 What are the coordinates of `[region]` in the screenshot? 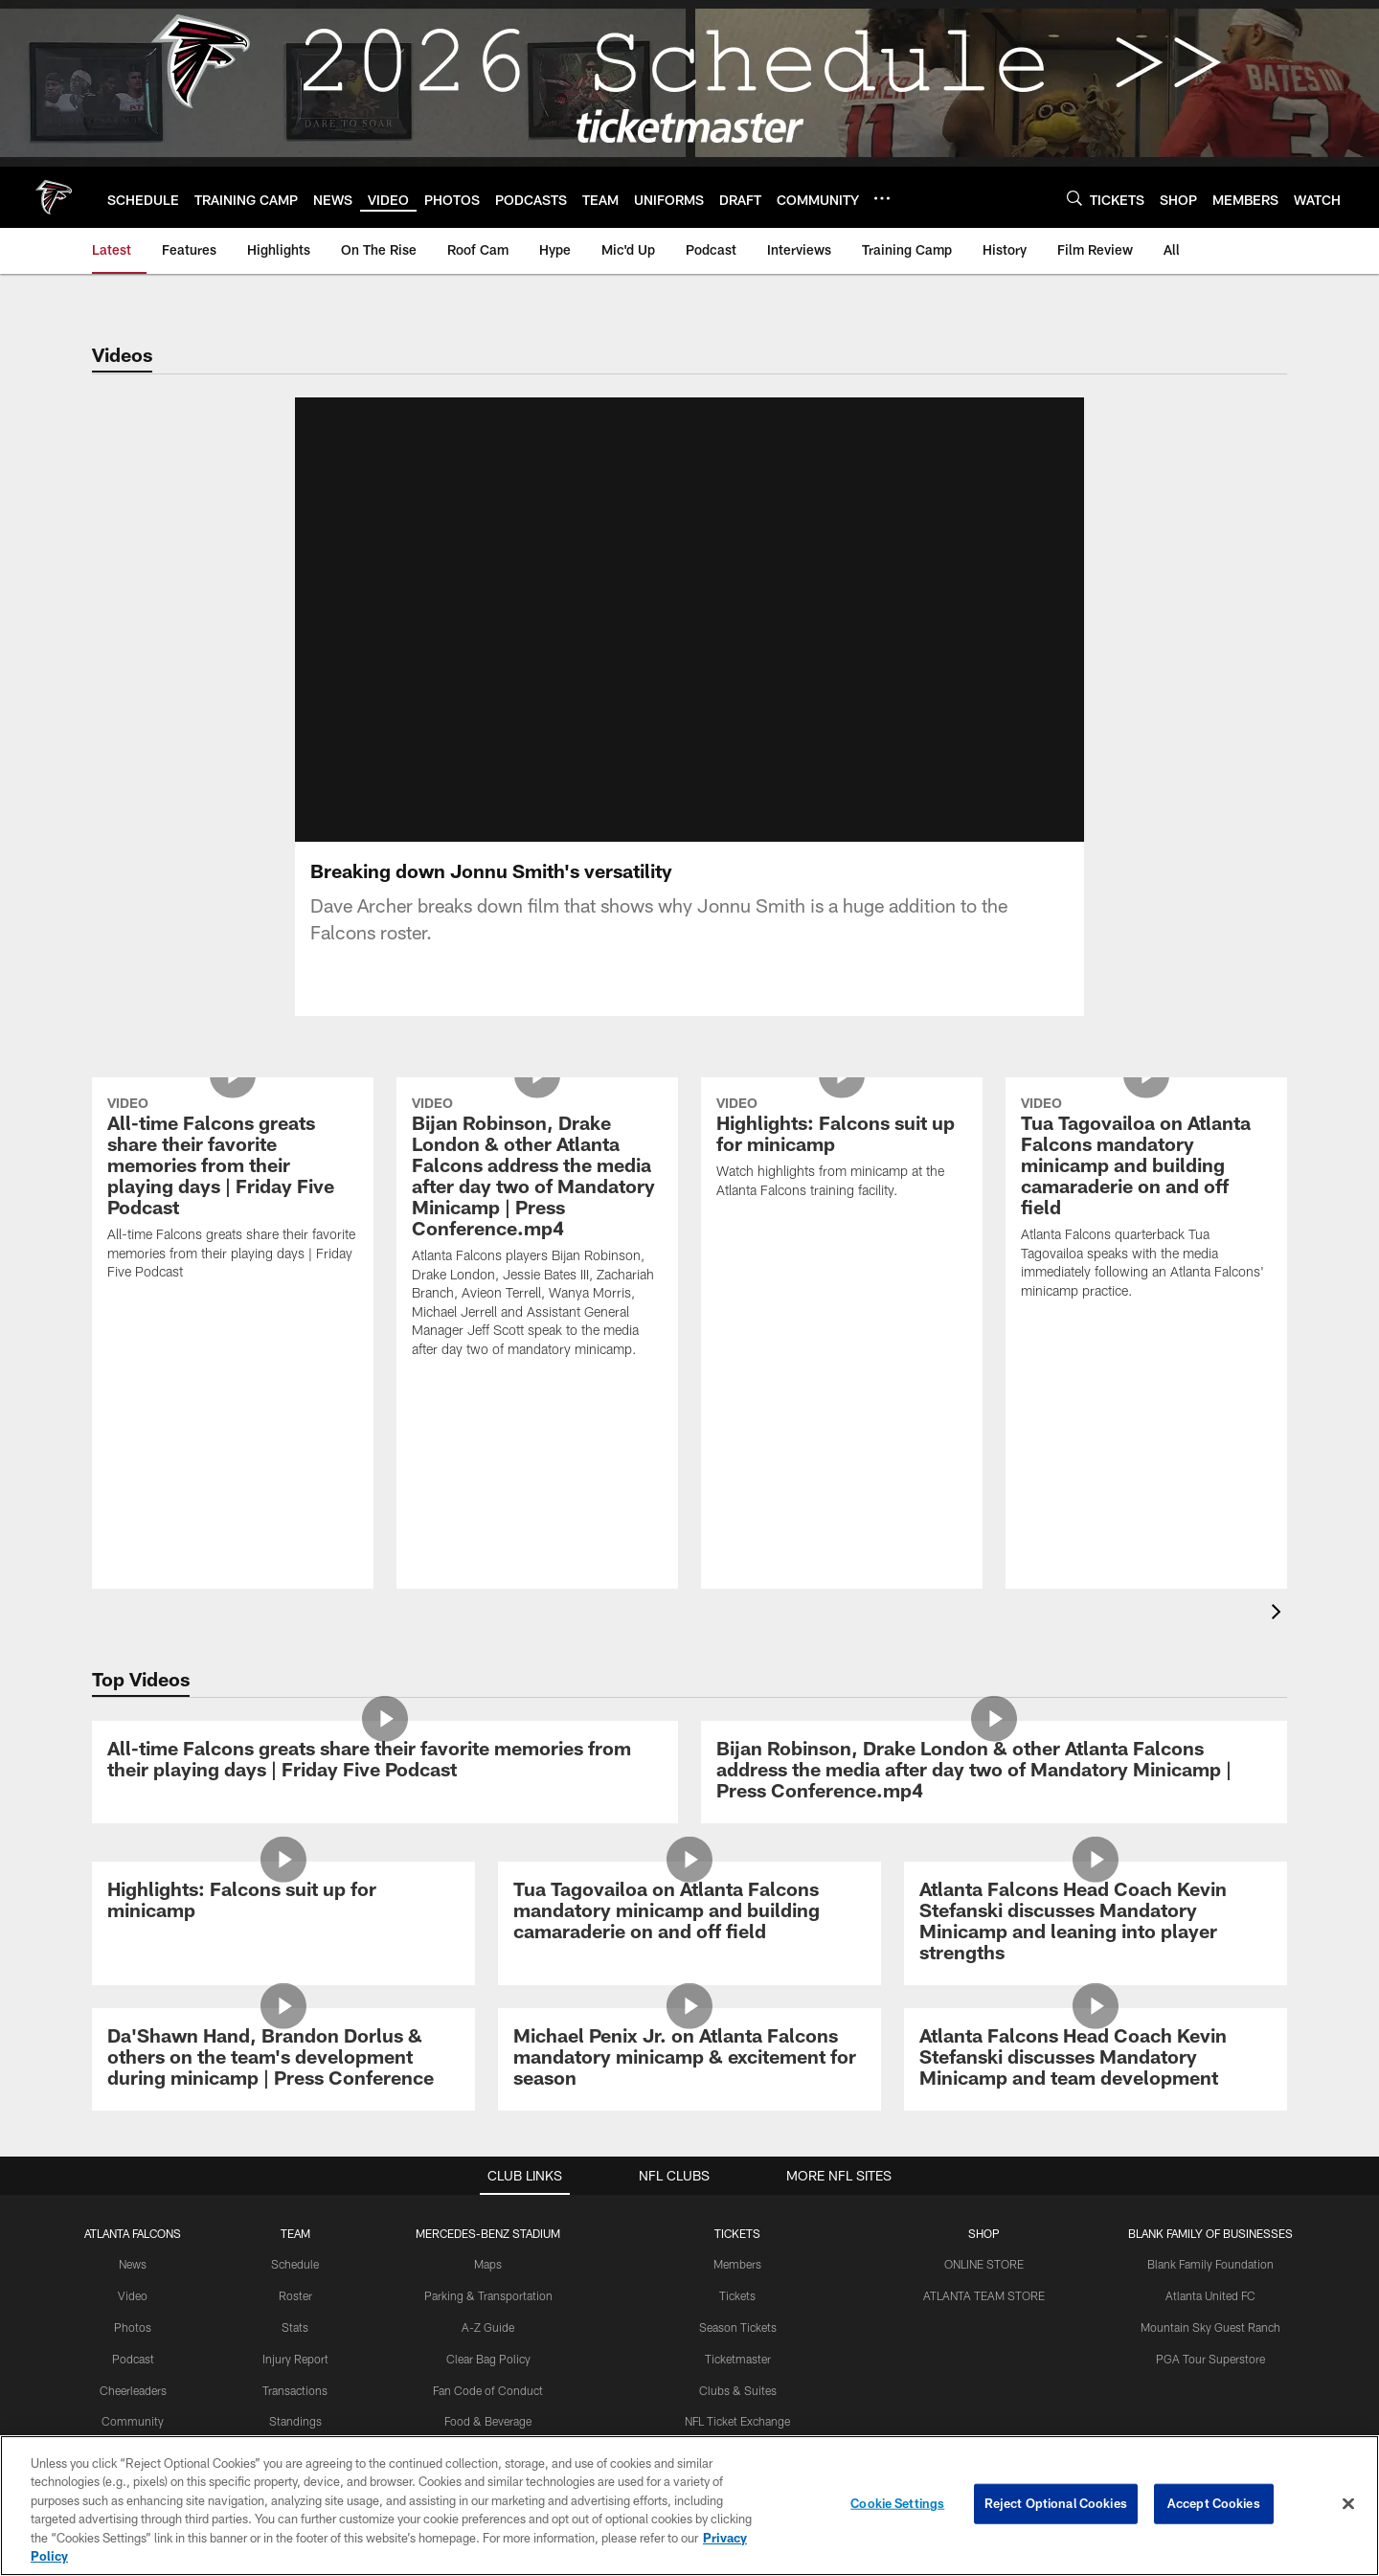 It's located at (689, 2505).